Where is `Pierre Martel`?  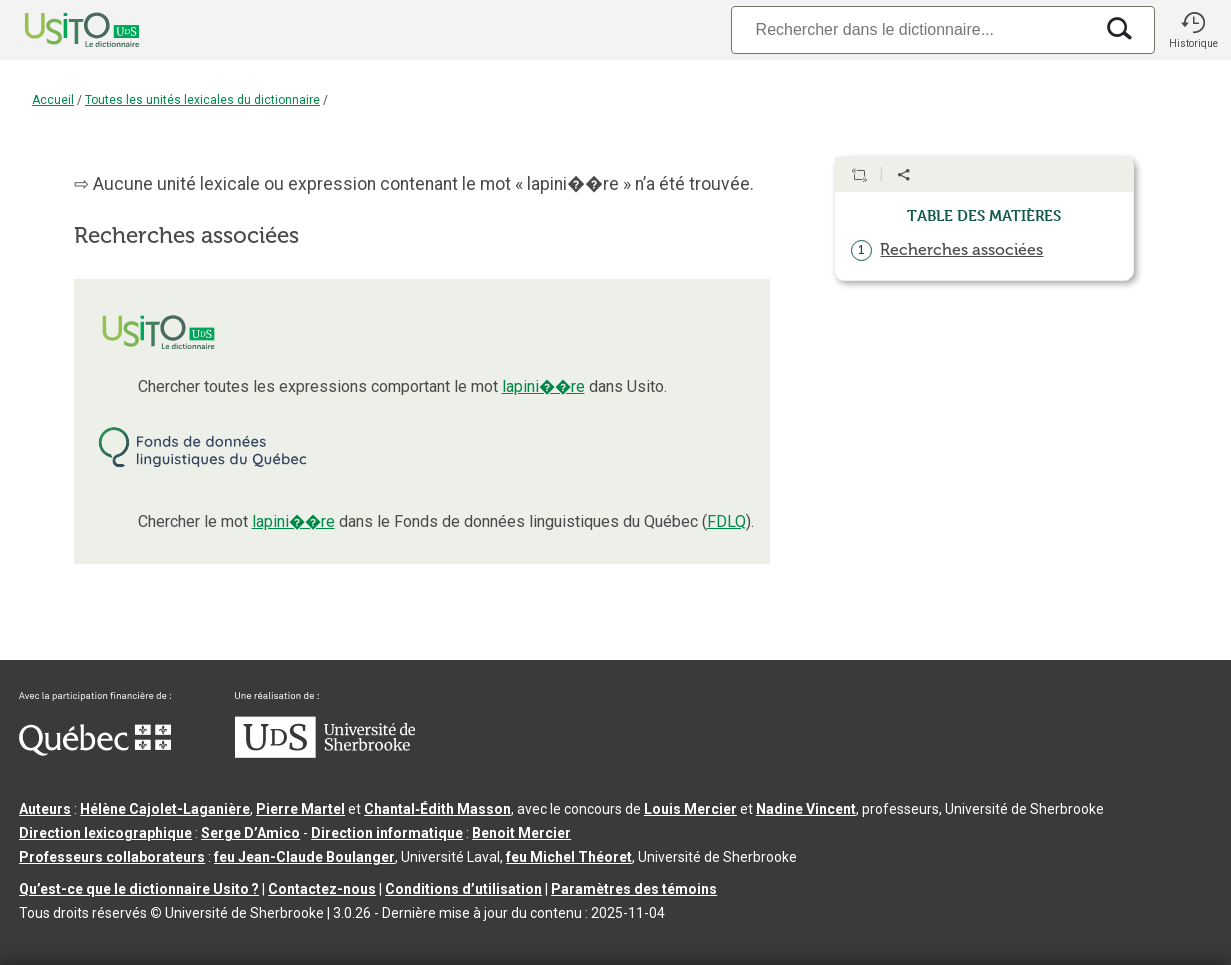 Pierre Martel is located at coordinates (300, 809).